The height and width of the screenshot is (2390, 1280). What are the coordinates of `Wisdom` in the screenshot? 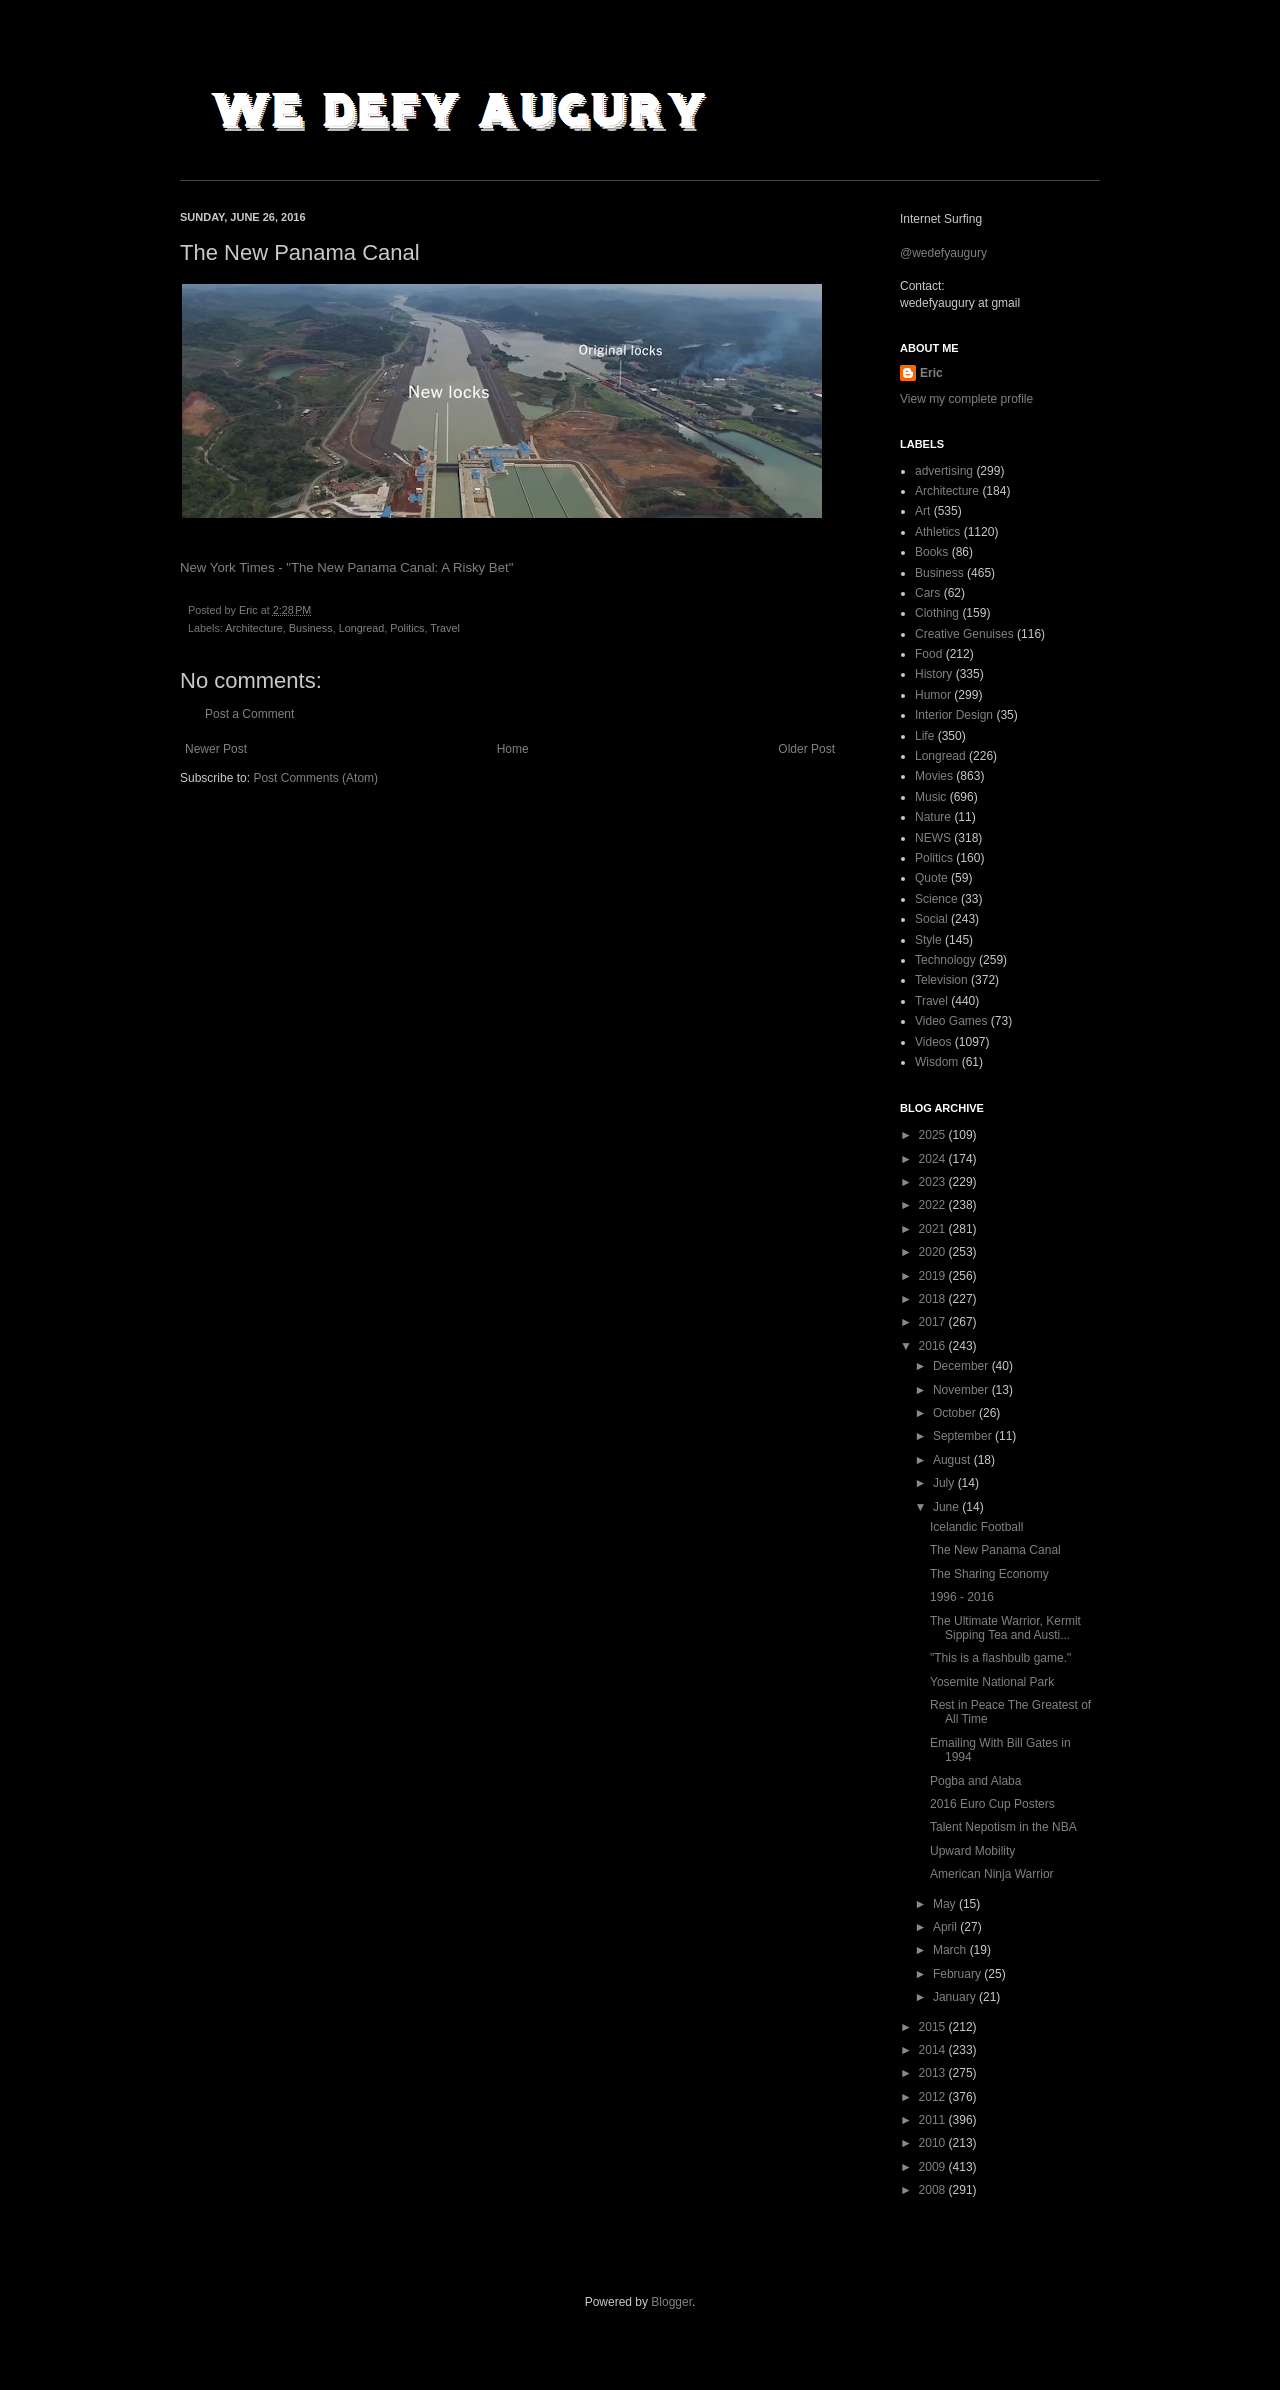 It's located at (936, 1062).